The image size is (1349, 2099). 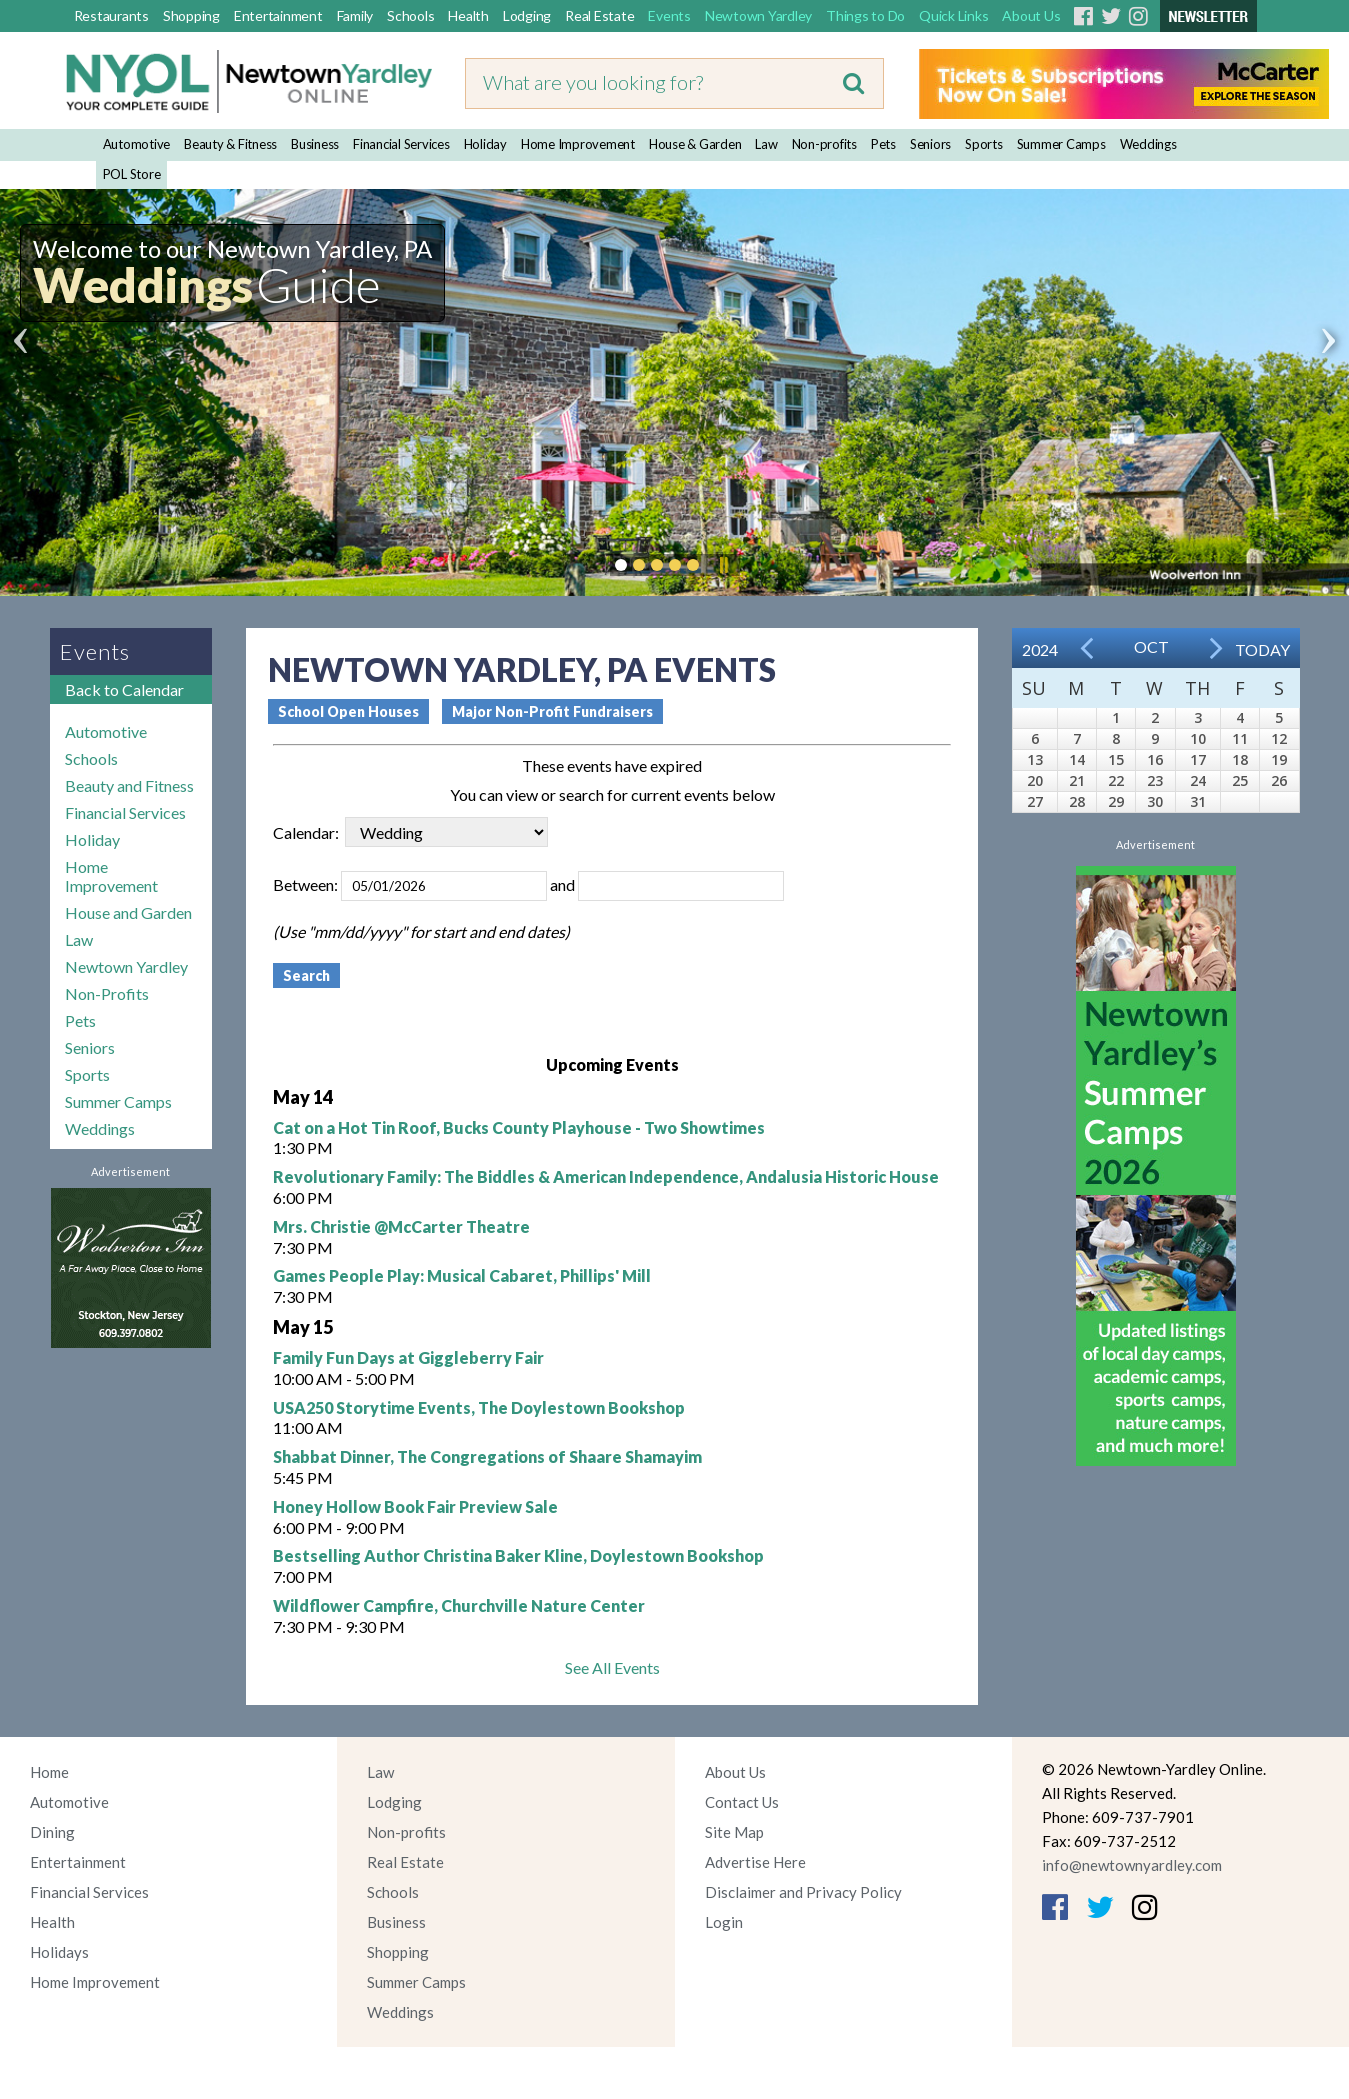 I want to click on Shabbat Dinner, The Congregations of Shaare Shamayim, so click(x=487, y=1456).